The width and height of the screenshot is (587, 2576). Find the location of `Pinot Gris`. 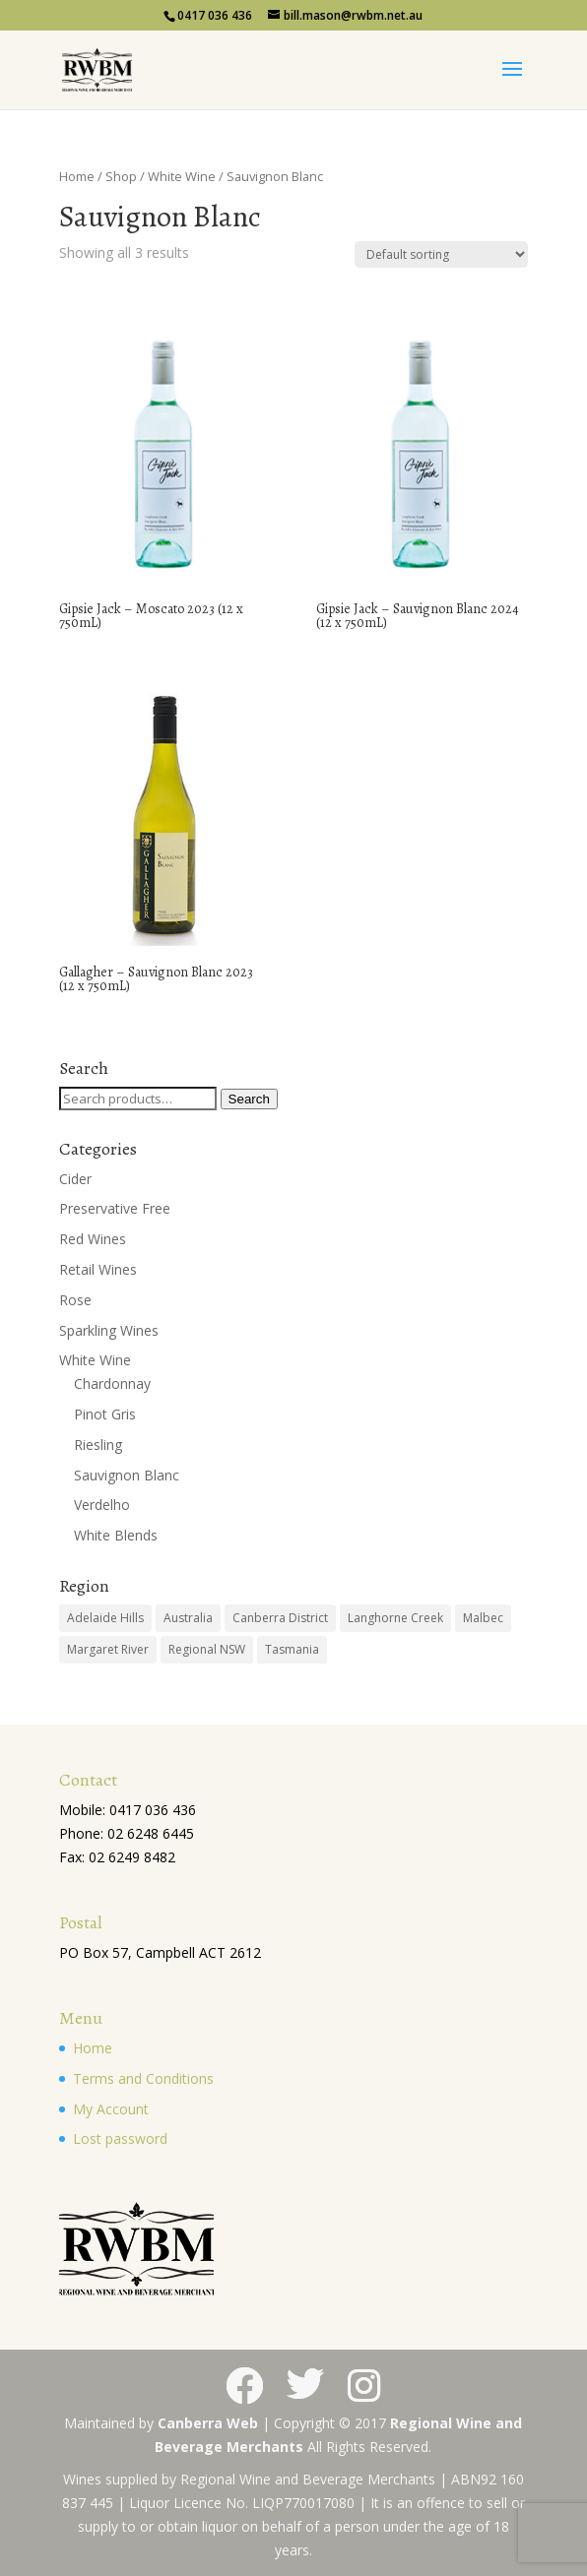

Pinot Gris is located at coordinates (105, 1414).